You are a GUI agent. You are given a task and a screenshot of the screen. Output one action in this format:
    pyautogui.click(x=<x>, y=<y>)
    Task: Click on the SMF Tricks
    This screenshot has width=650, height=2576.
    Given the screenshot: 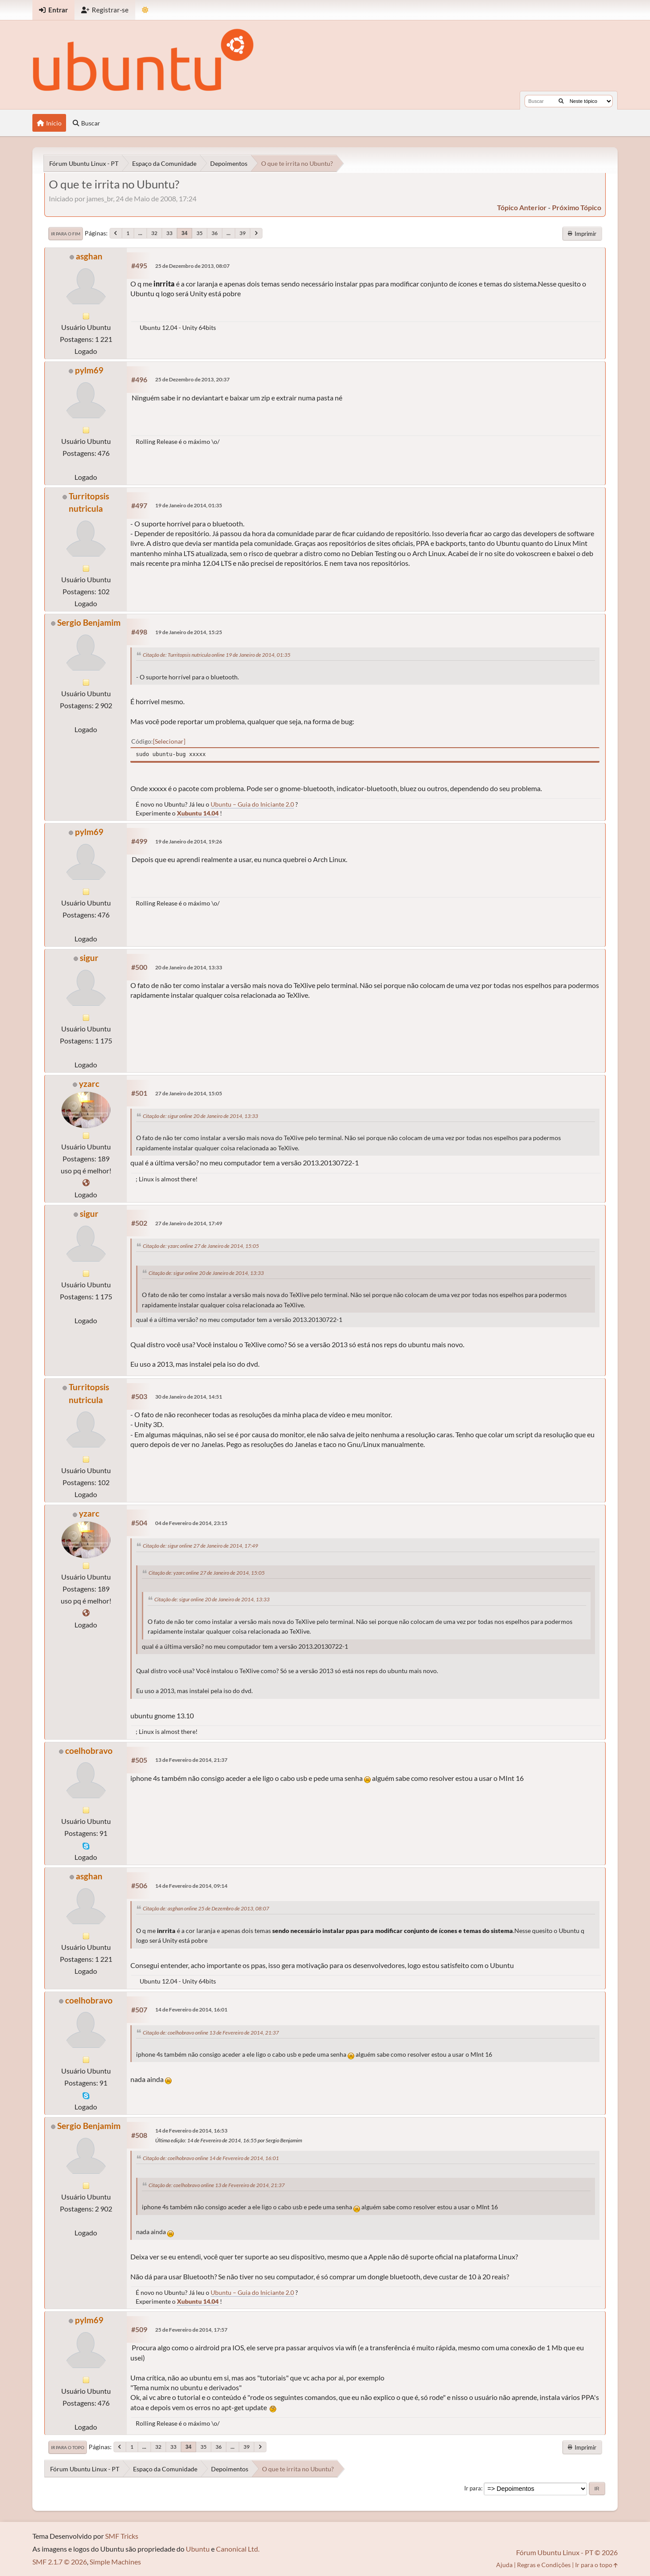 What is the action you would take?
    pyautogui.click(x=121, y=2536)
    